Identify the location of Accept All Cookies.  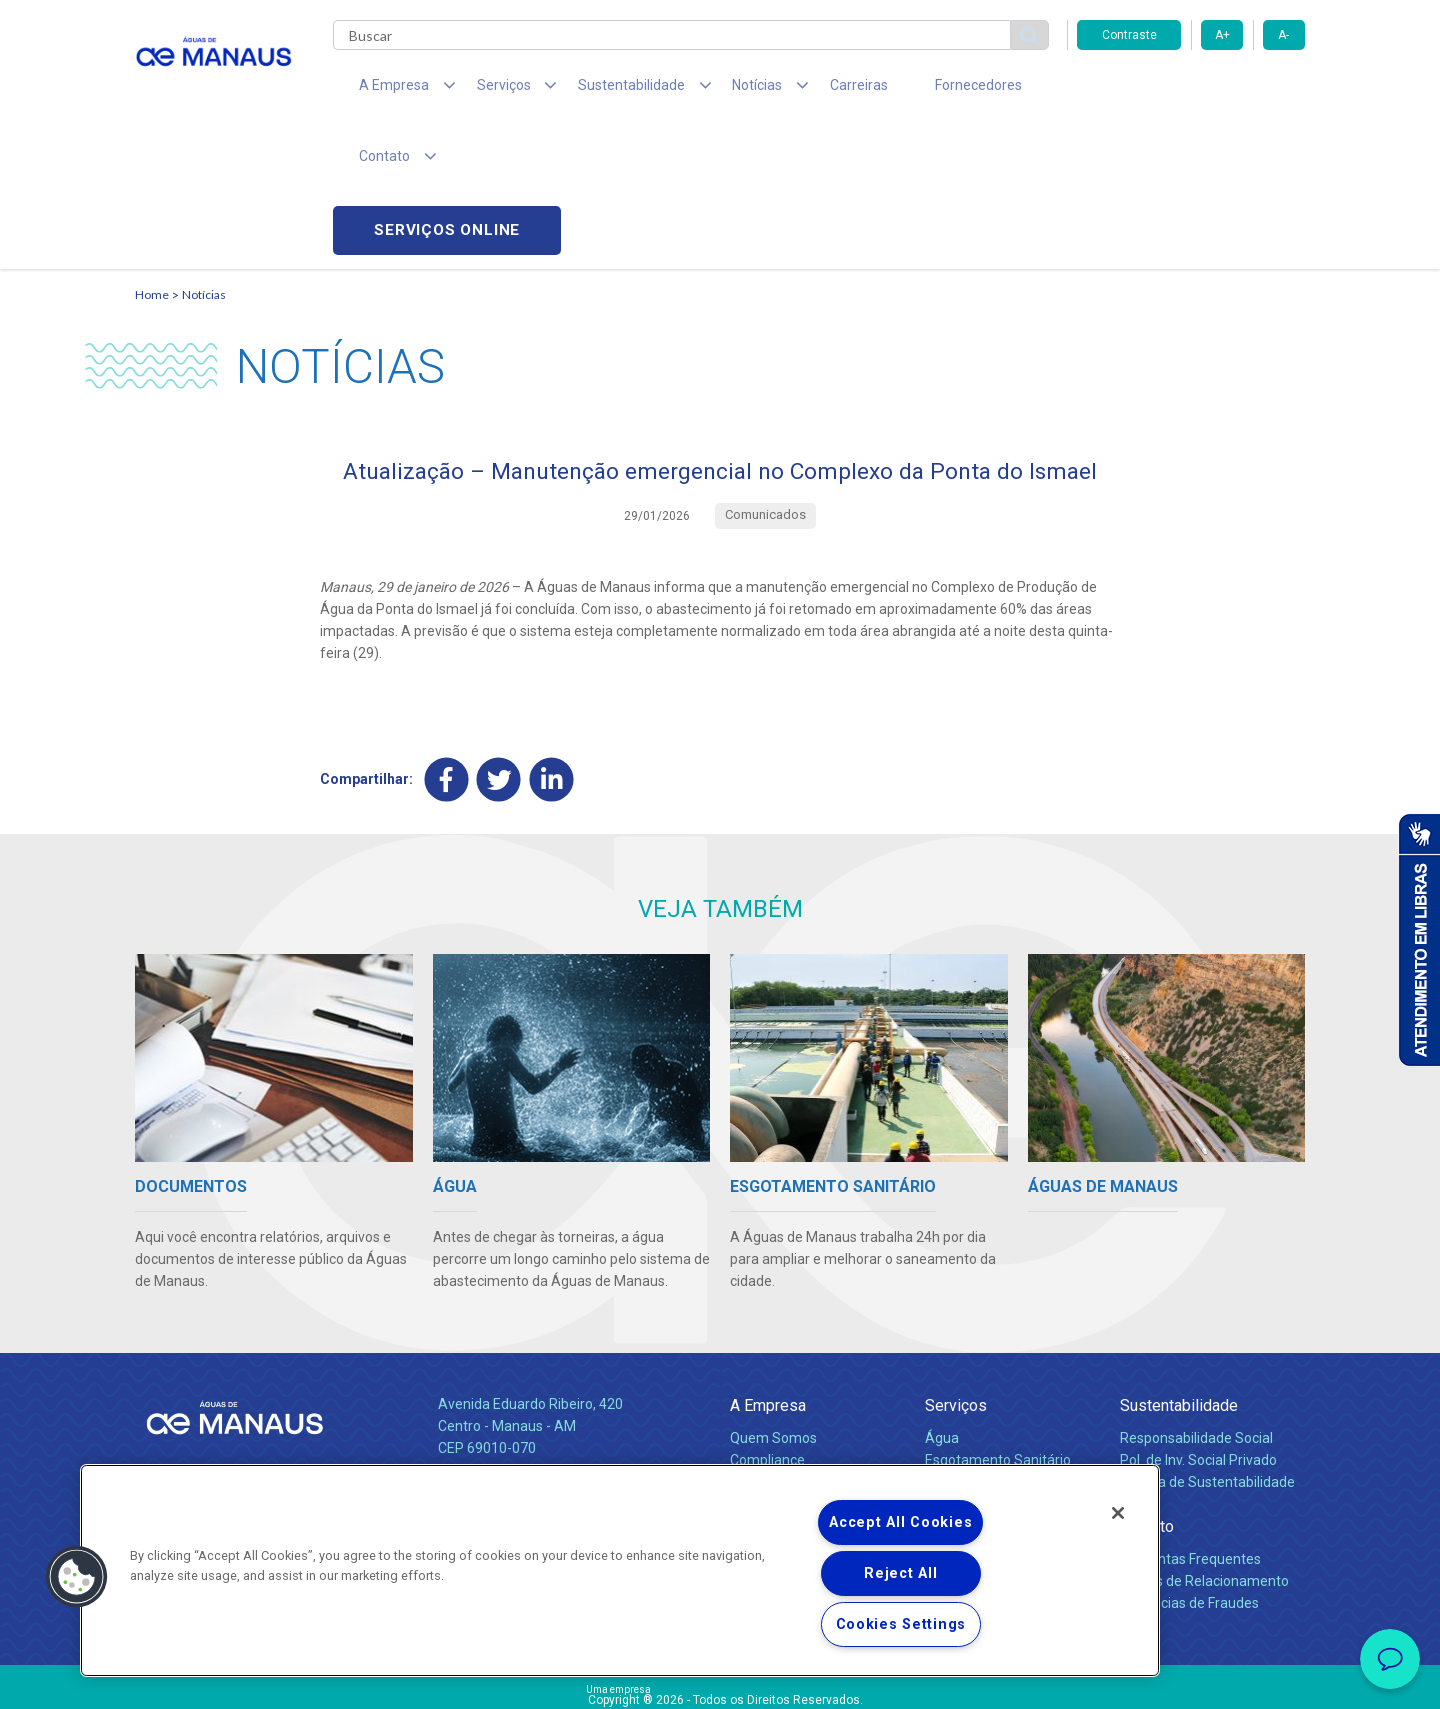
(900, 1522).